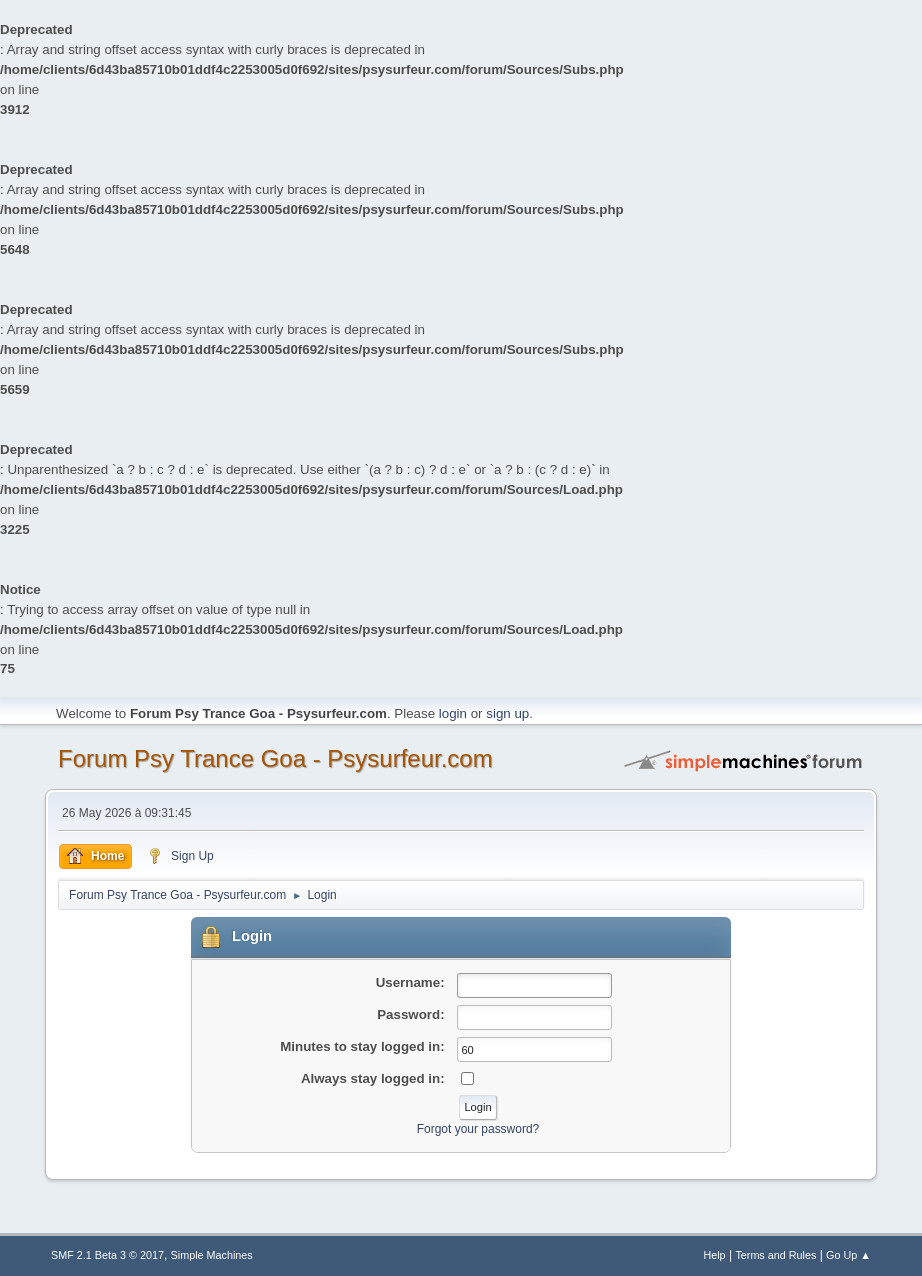  I want to click on login, so click(453, 713).